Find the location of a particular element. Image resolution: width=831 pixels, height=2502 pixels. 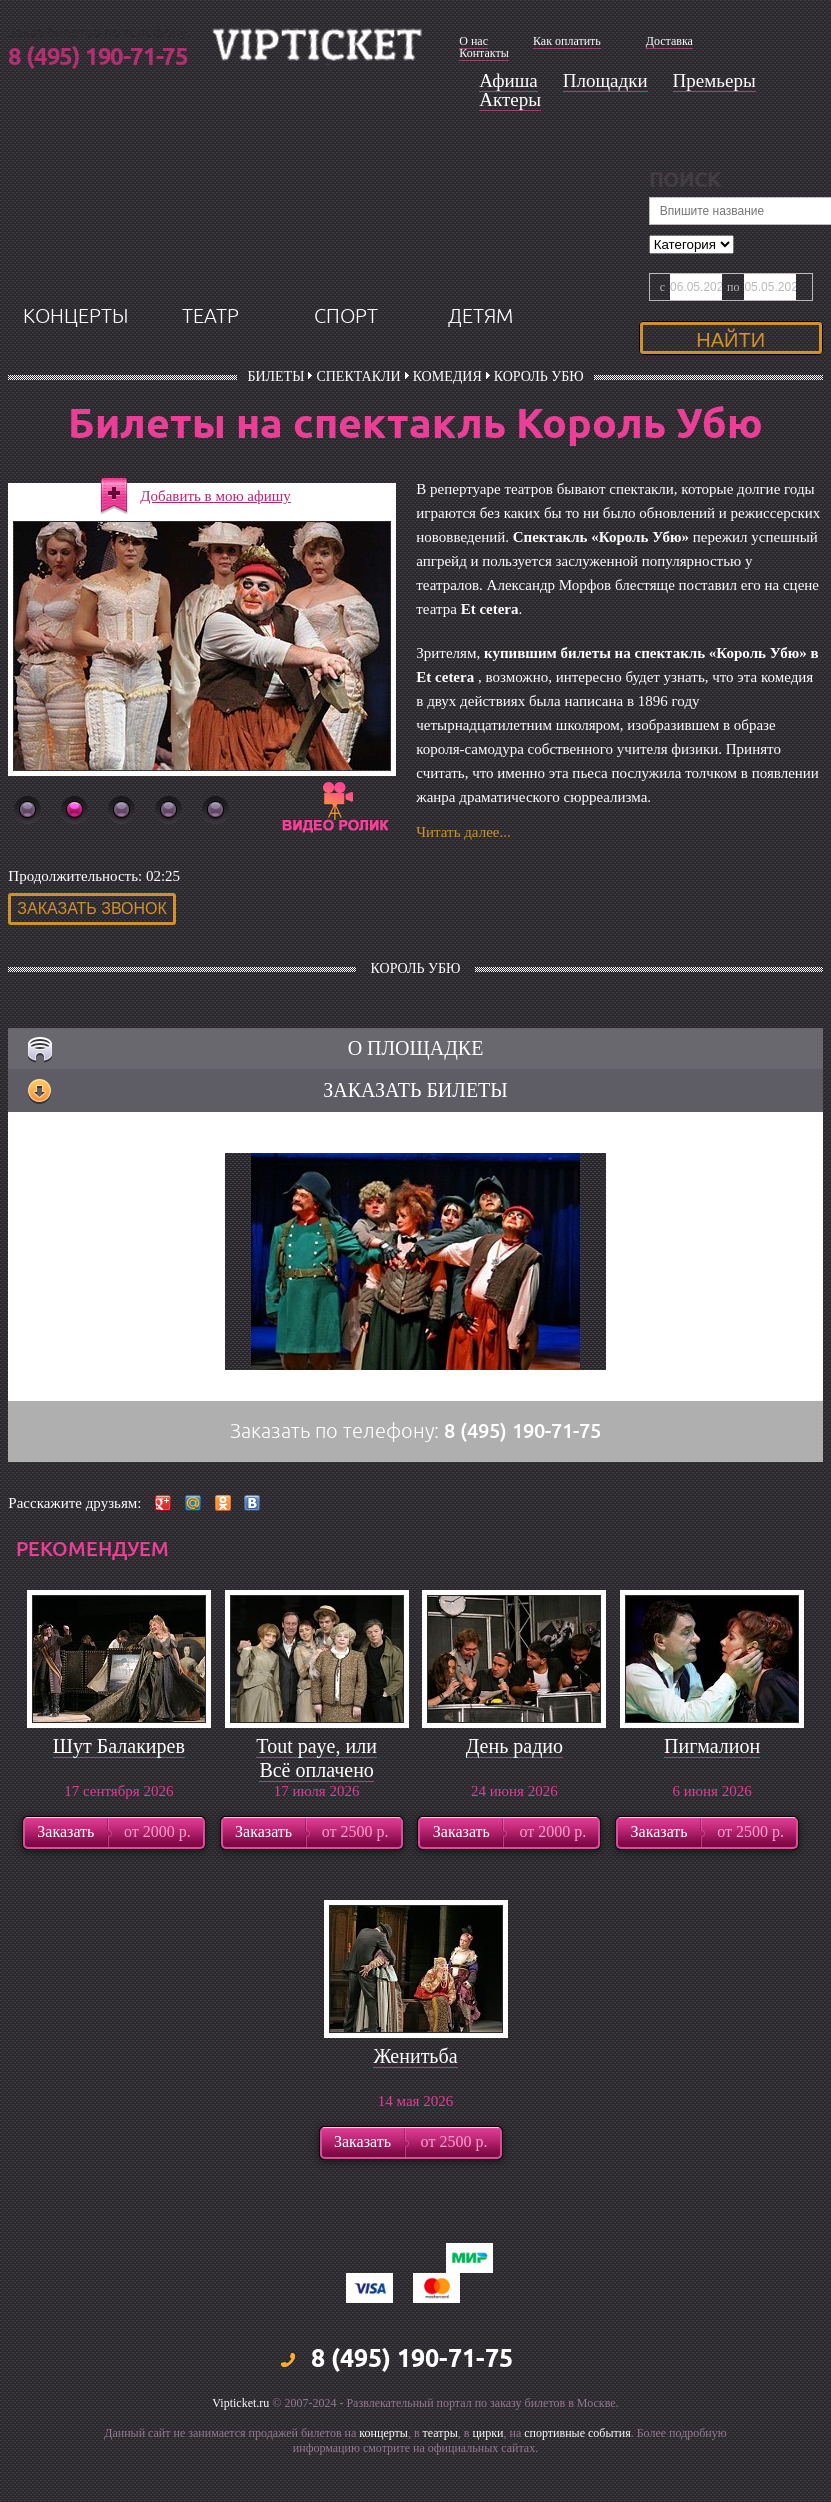

Шут Балакирев is located at coordinates (119, 1792).